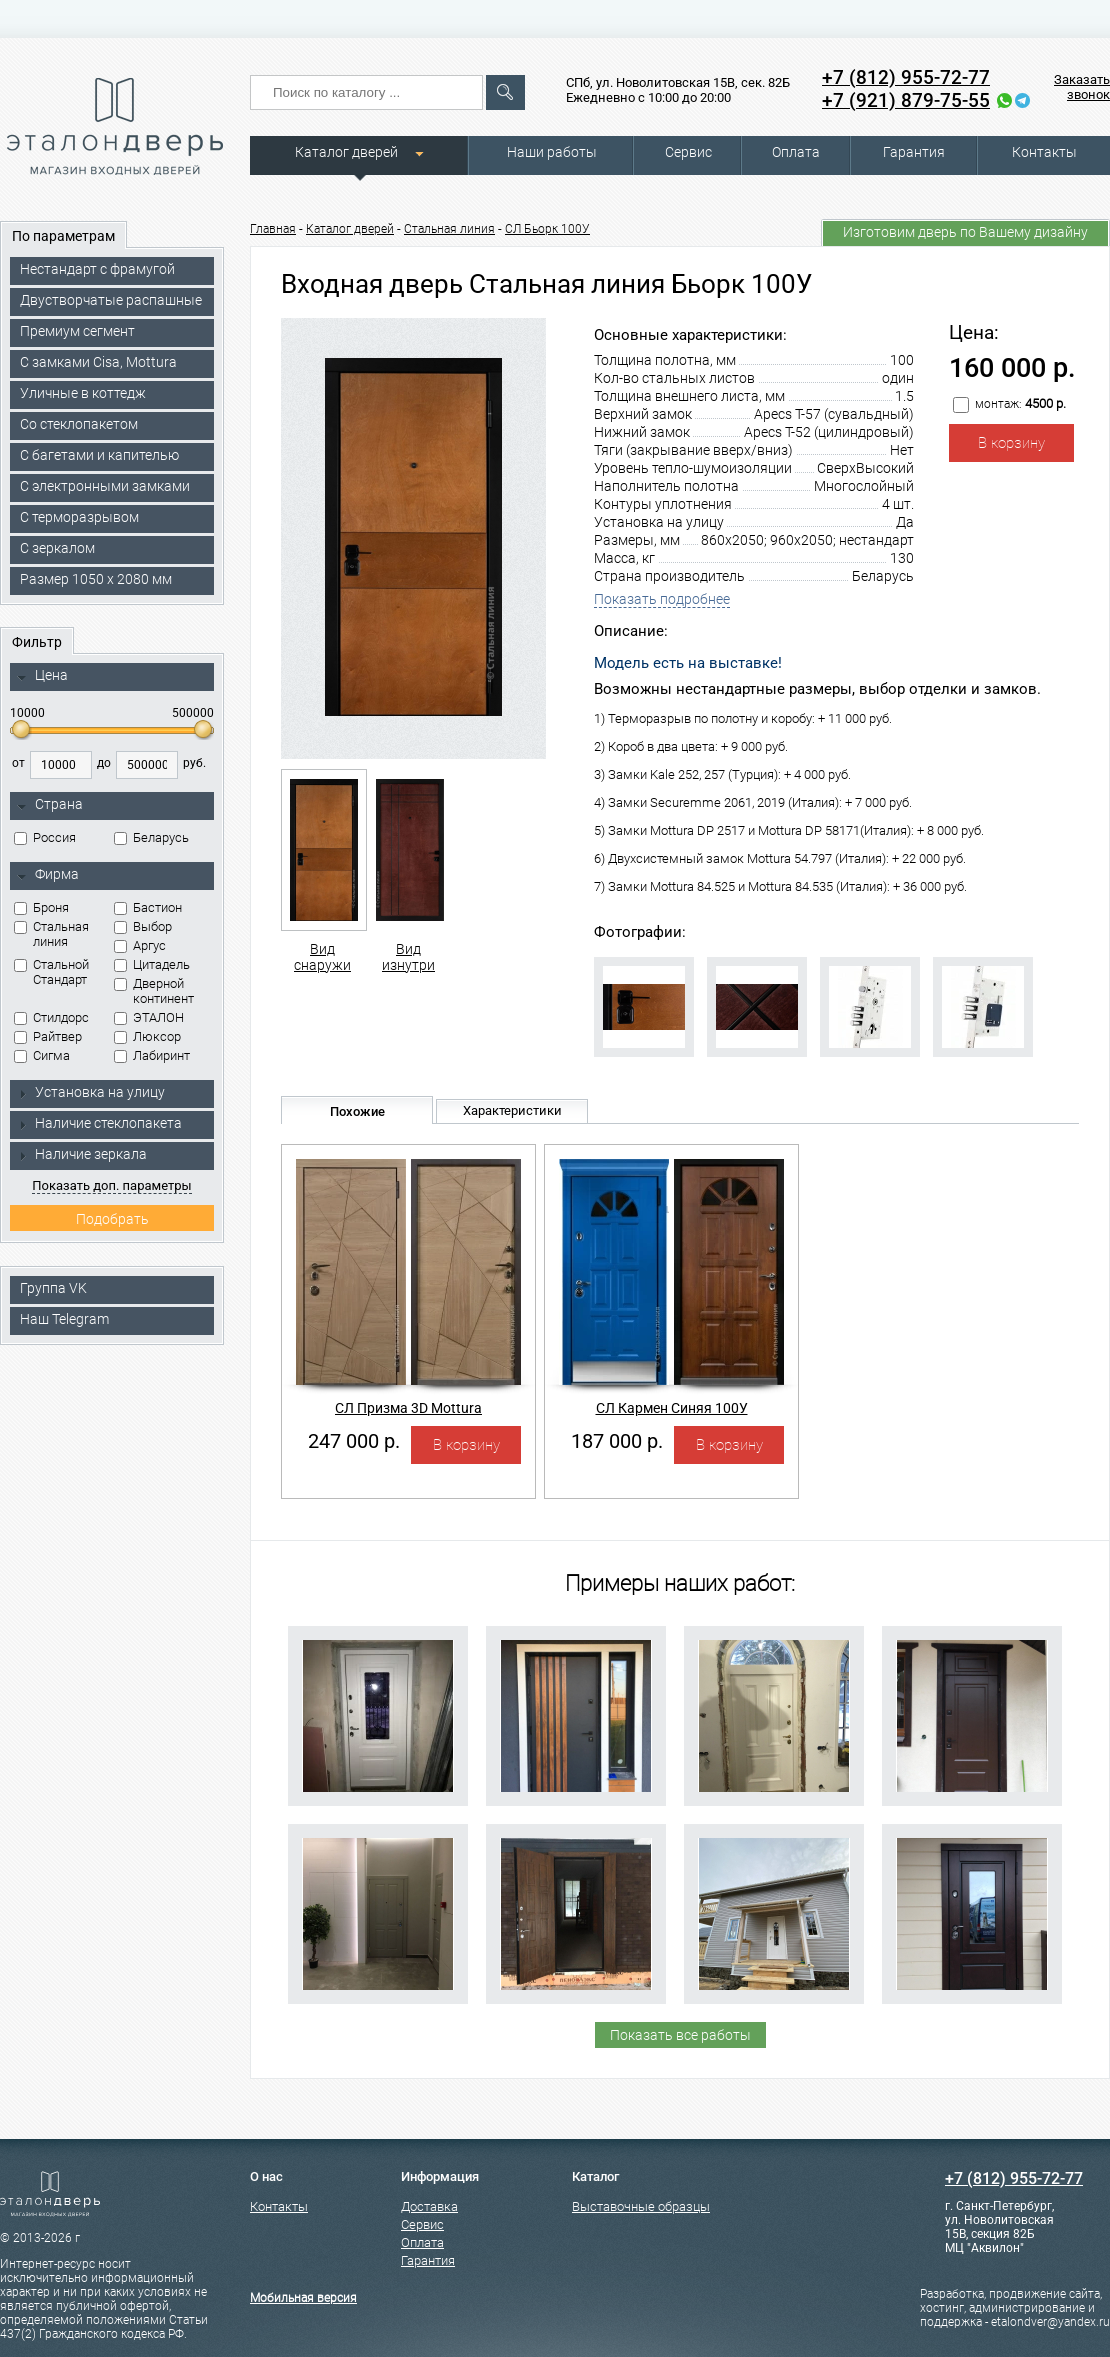 The width and height of the screenshot is (1110, 2357). I want to click on Доставка, so click(429, 2206).